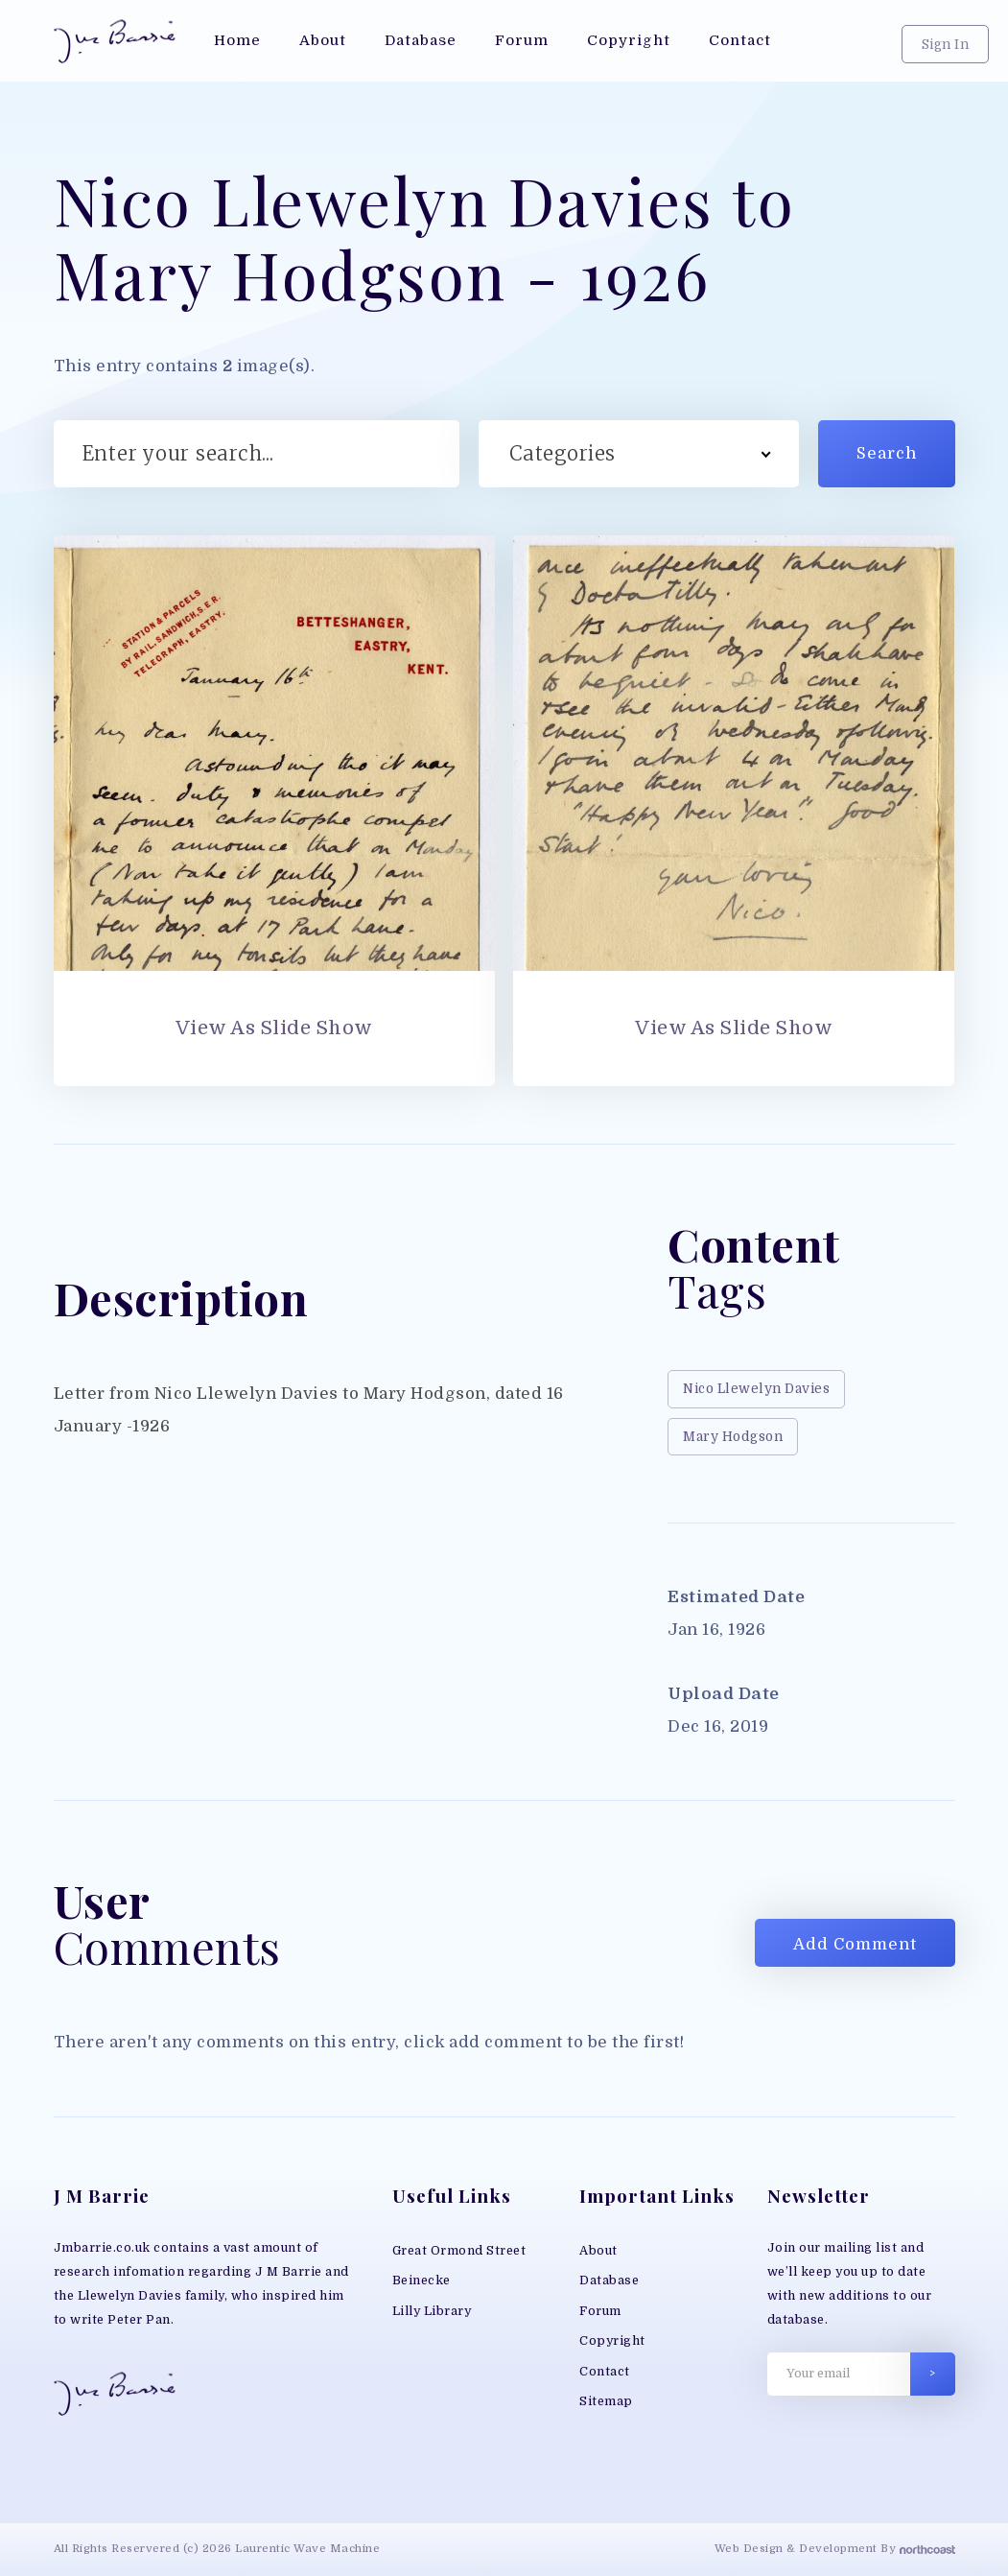 The height and width of the screenshot is (2576, 1008). I want to click on Forum, so click(600, 2311).